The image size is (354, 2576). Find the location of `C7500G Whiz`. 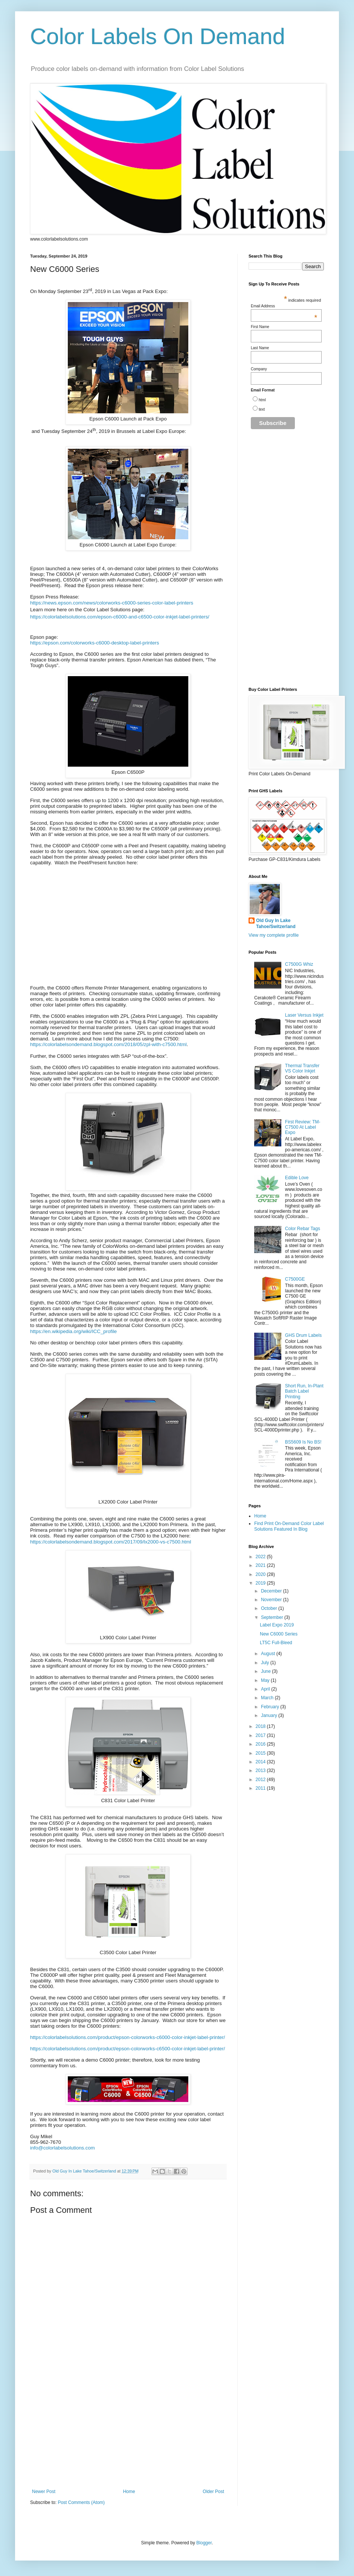

C7500G Whiz is located at coordinates (299, 964).